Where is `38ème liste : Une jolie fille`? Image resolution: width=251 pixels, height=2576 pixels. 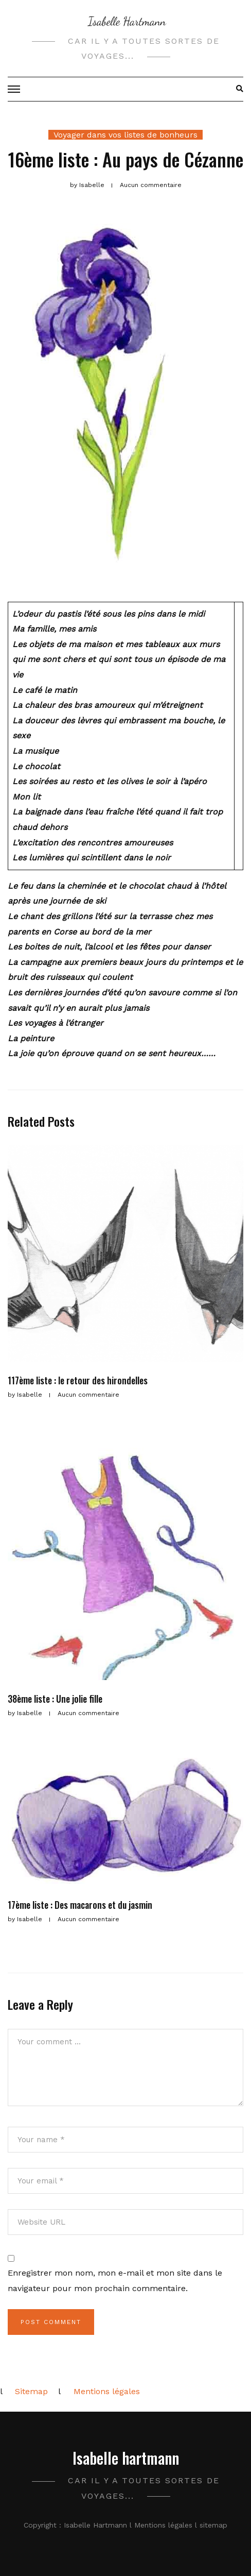 38ème liste : Une jolie fille is located at coordinates (55, 1698).